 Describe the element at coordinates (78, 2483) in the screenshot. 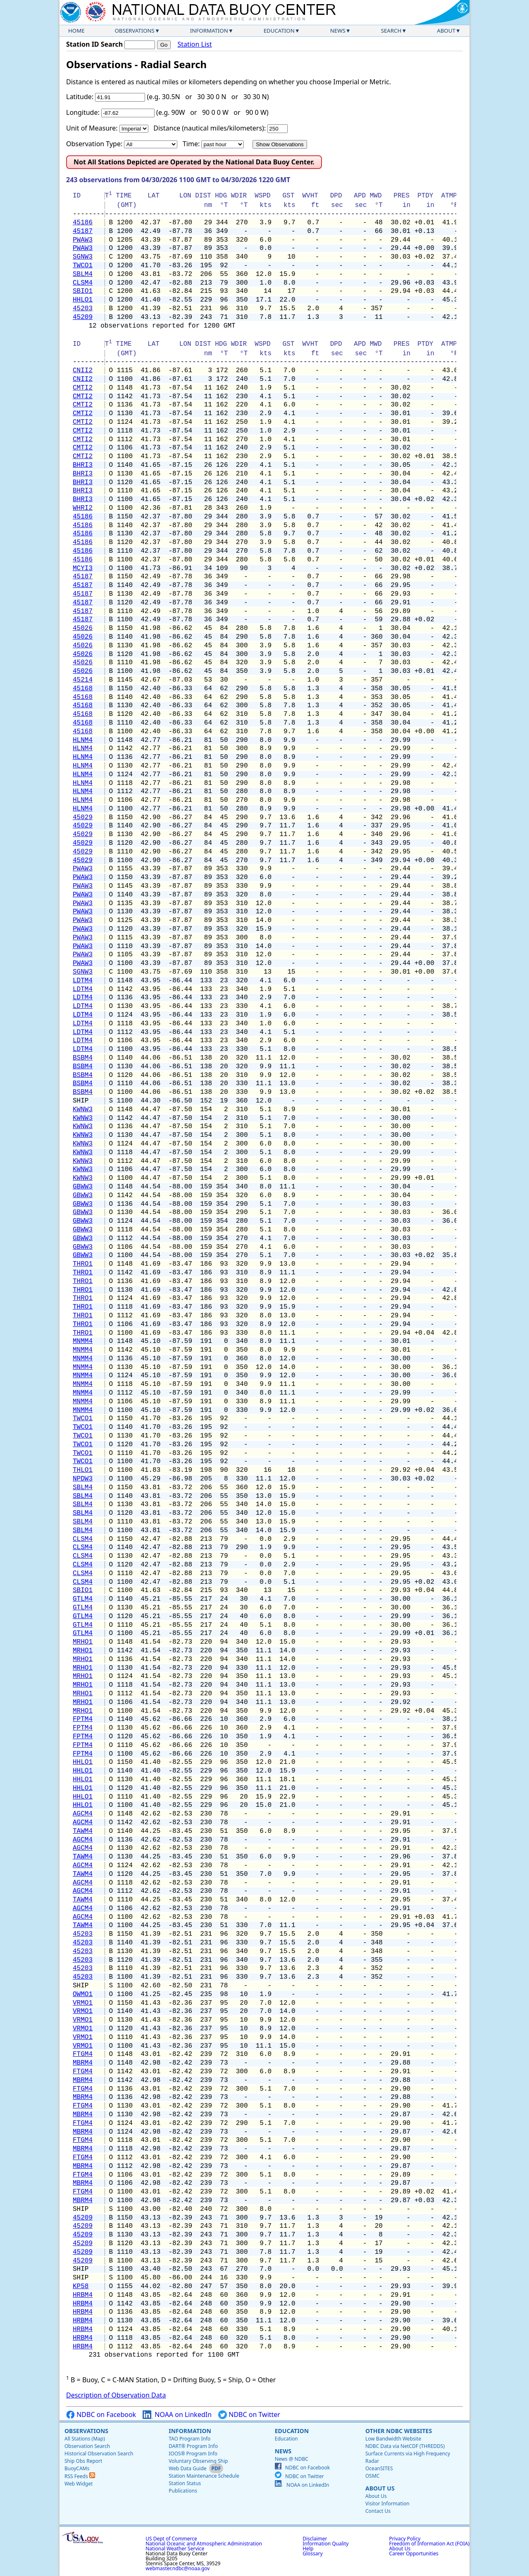

I see `Web Widget` at that location.